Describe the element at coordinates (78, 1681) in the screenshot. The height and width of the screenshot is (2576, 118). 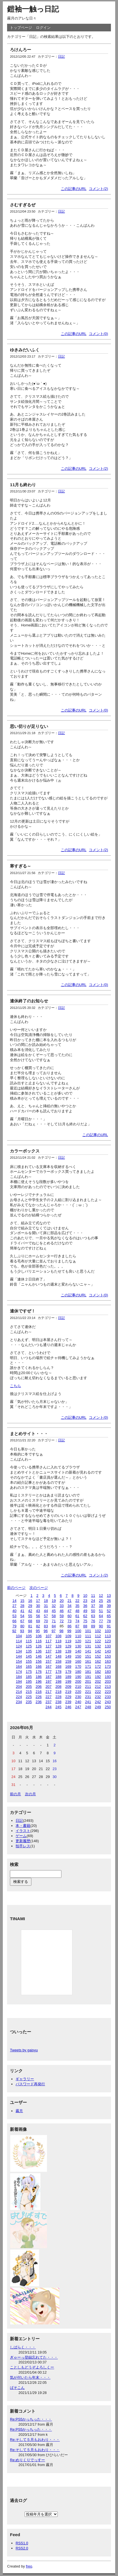
I see `200` at that location.